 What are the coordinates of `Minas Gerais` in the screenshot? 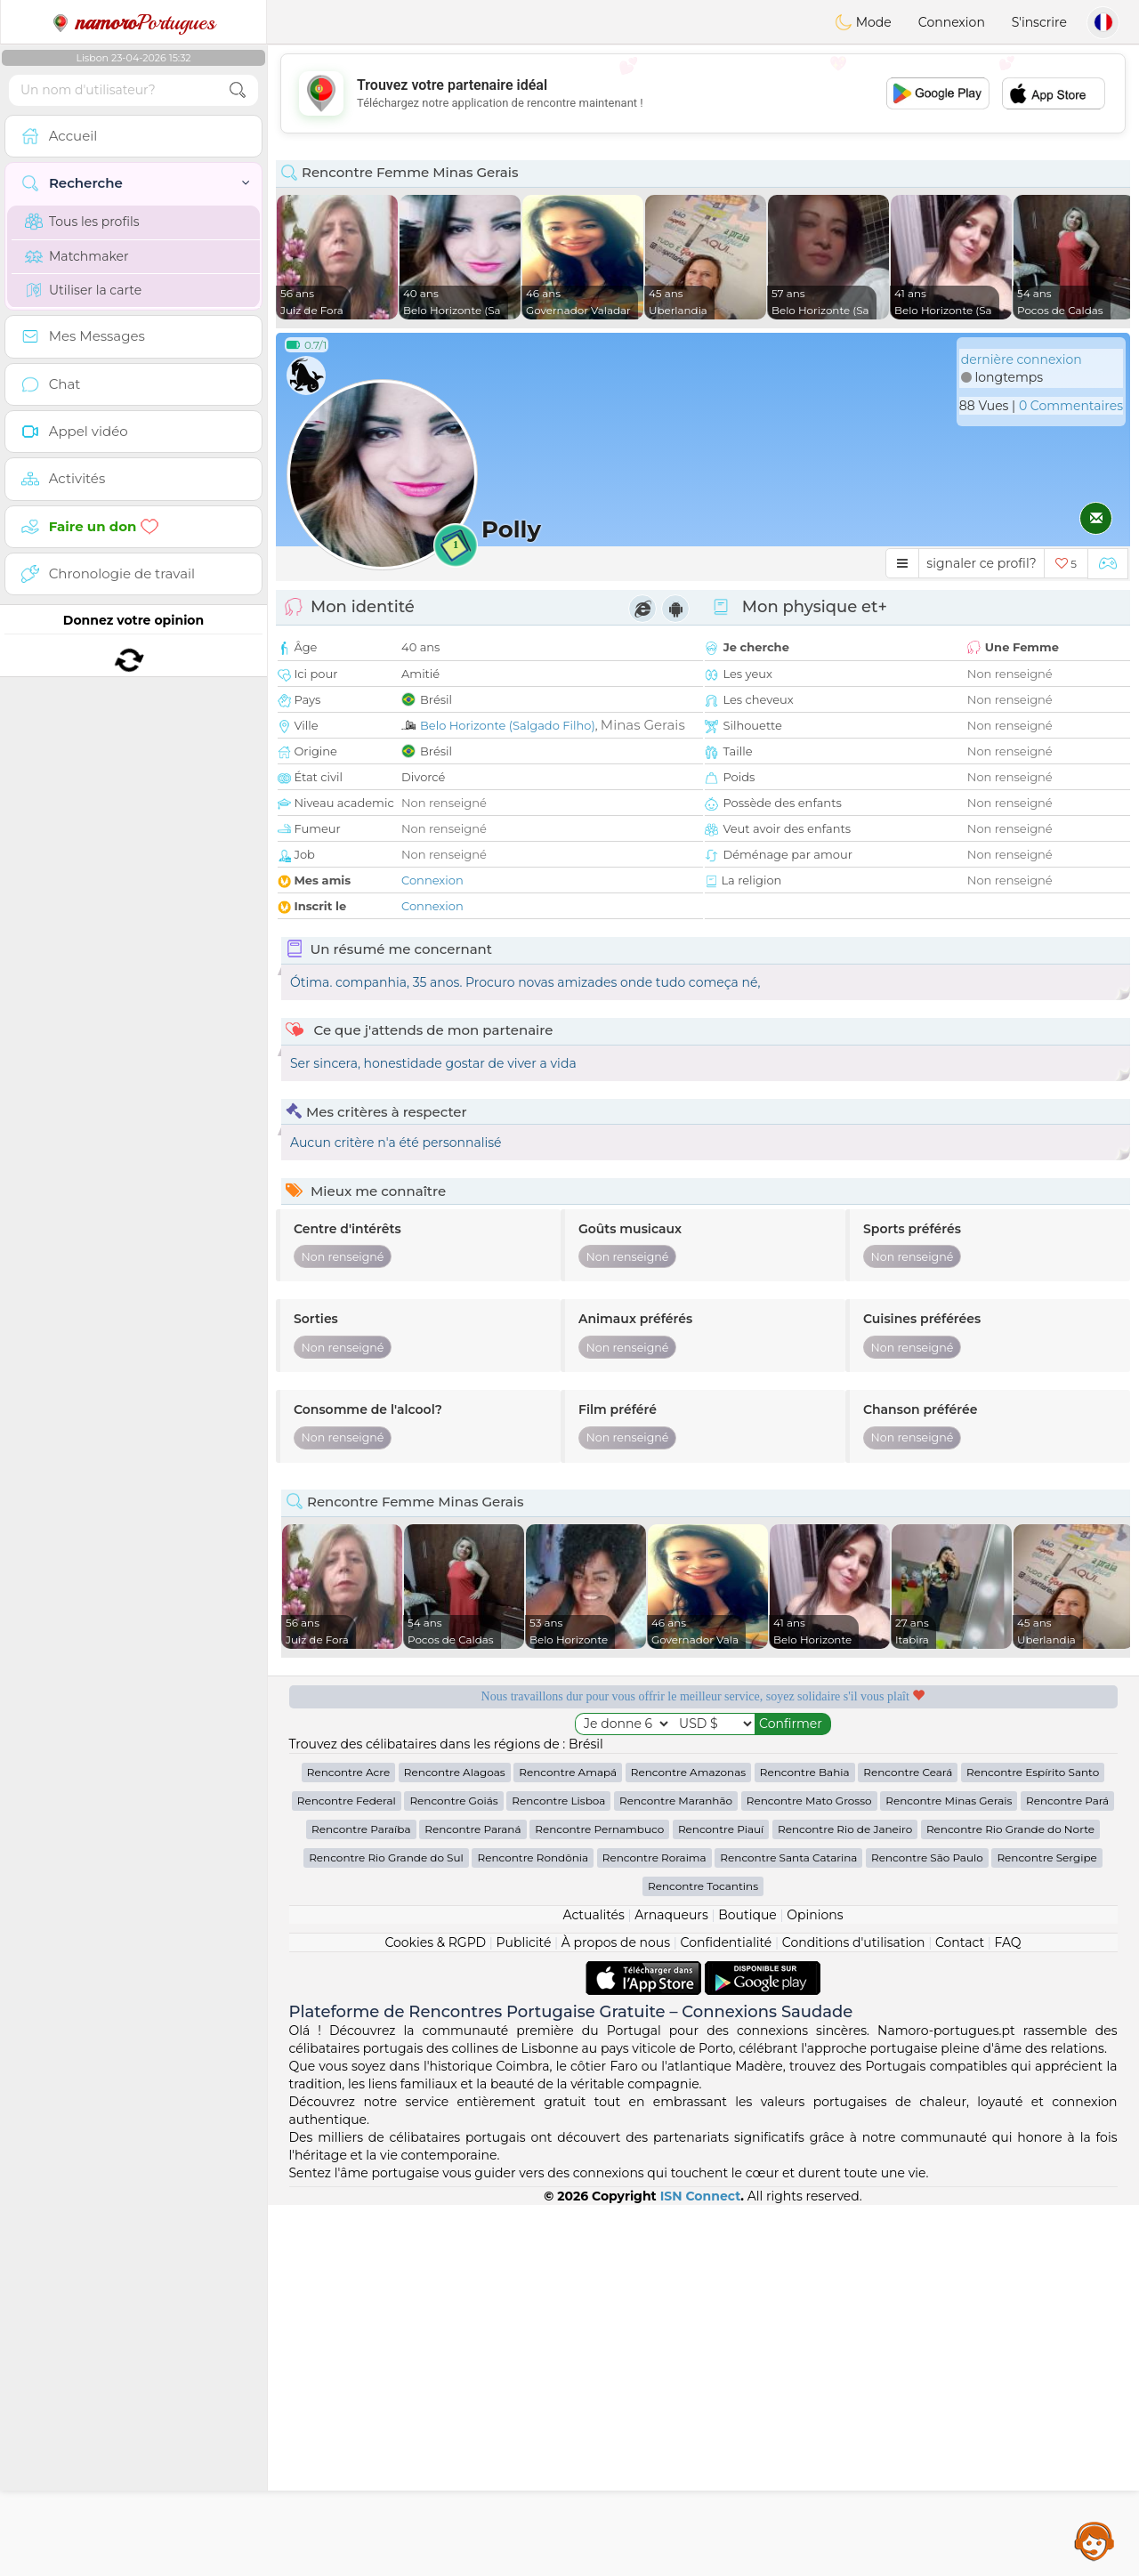 It's located at (643, 724).